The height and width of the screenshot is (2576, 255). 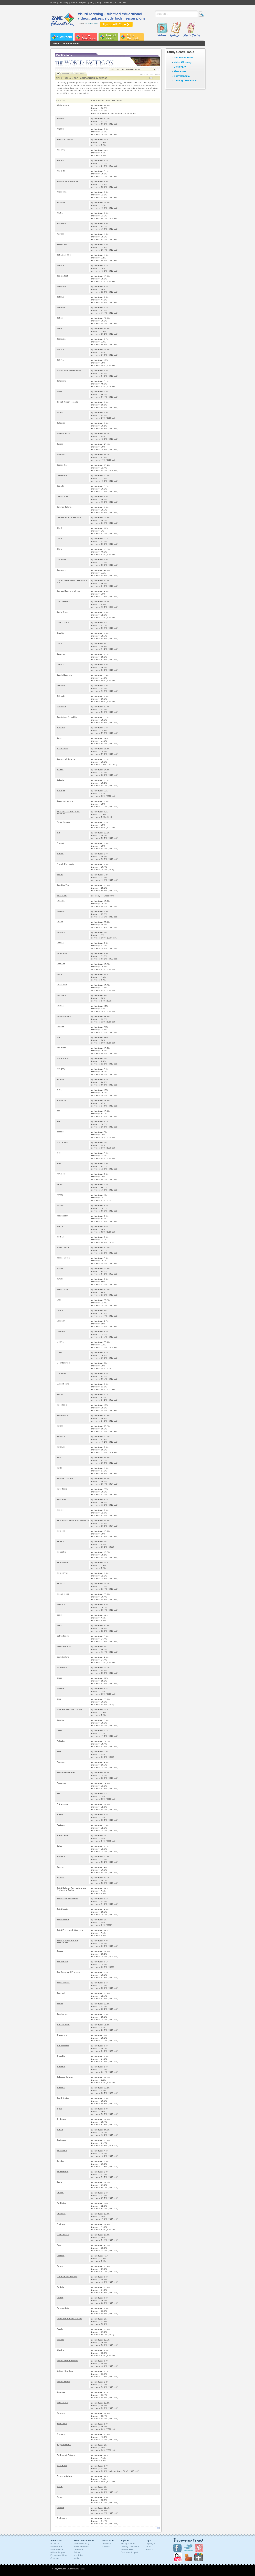 I want to click on Rwanda, so click(x=60, y=1877).